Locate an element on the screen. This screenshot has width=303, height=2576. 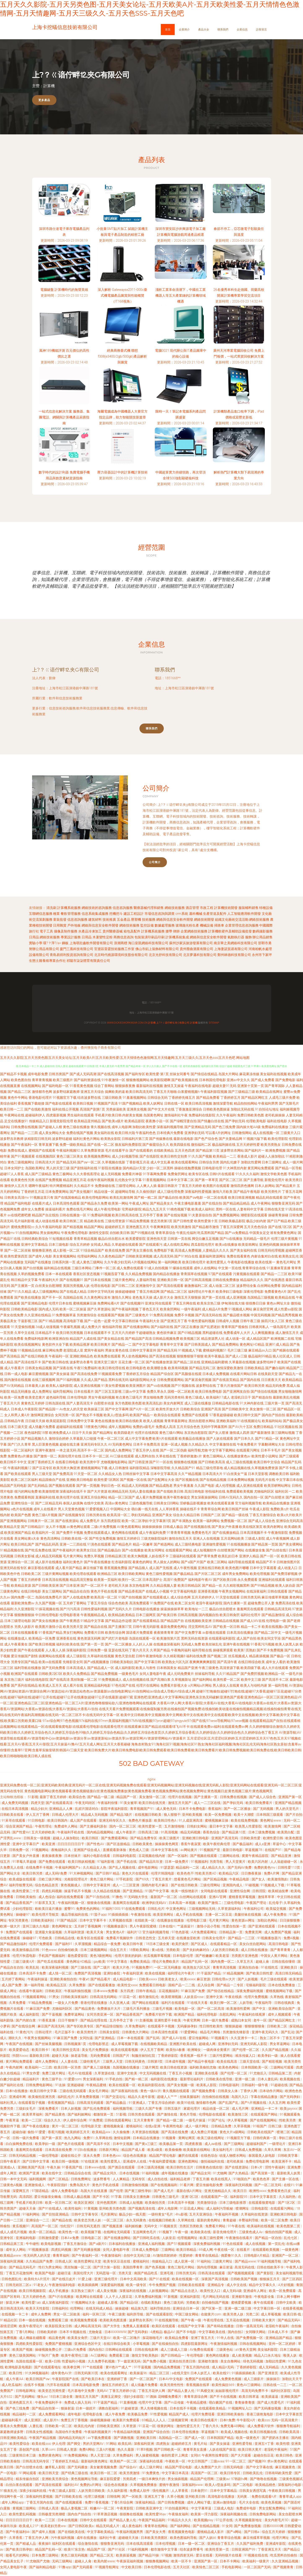
成人精品A片免费 is located at coordinates (215, 1309).